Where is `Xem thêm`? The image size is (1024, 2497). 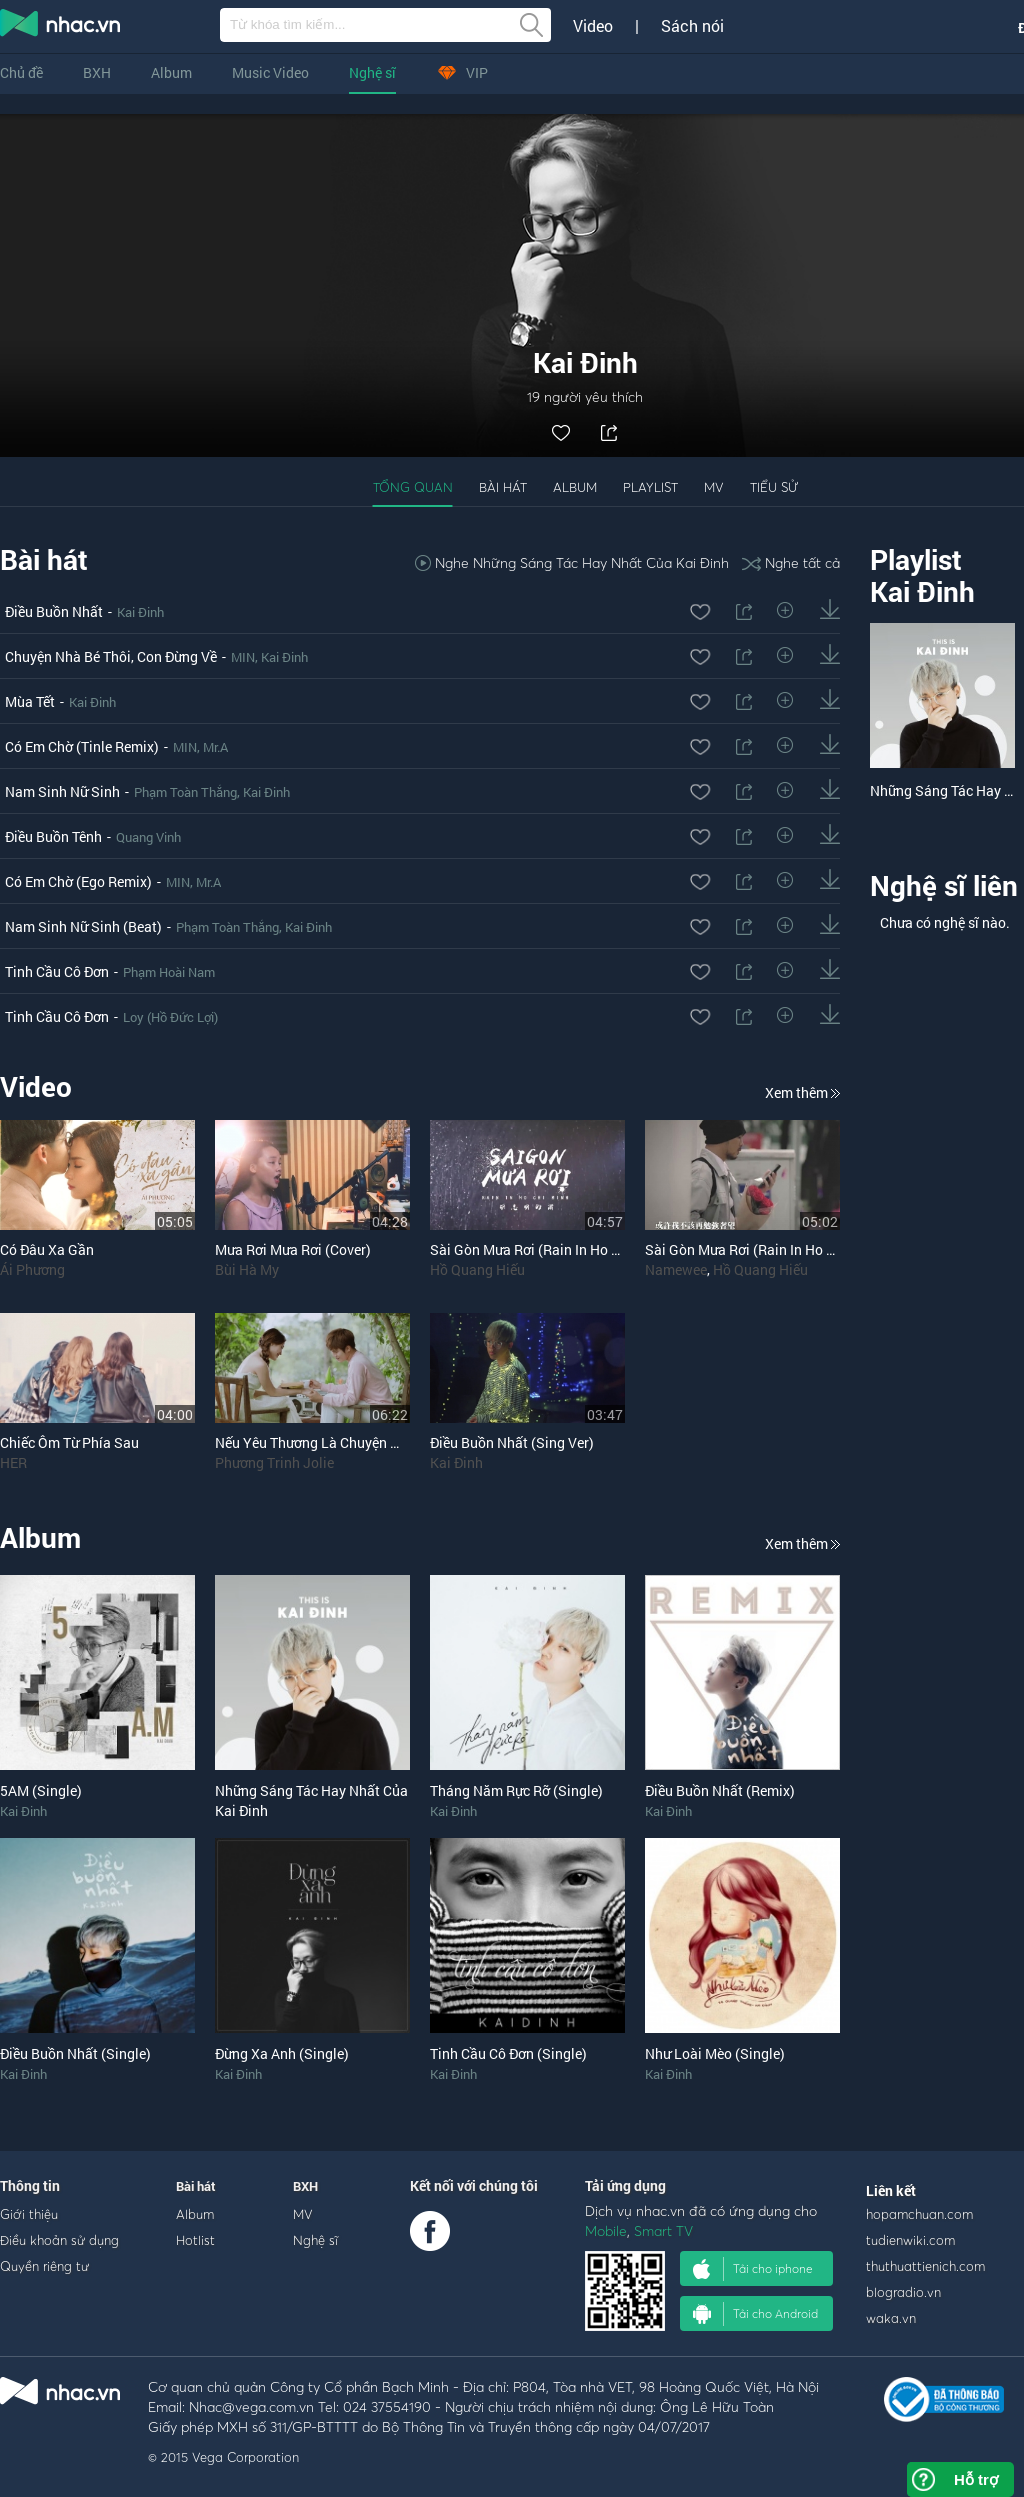
Xem thêm is located at coordinates (802, 1092).